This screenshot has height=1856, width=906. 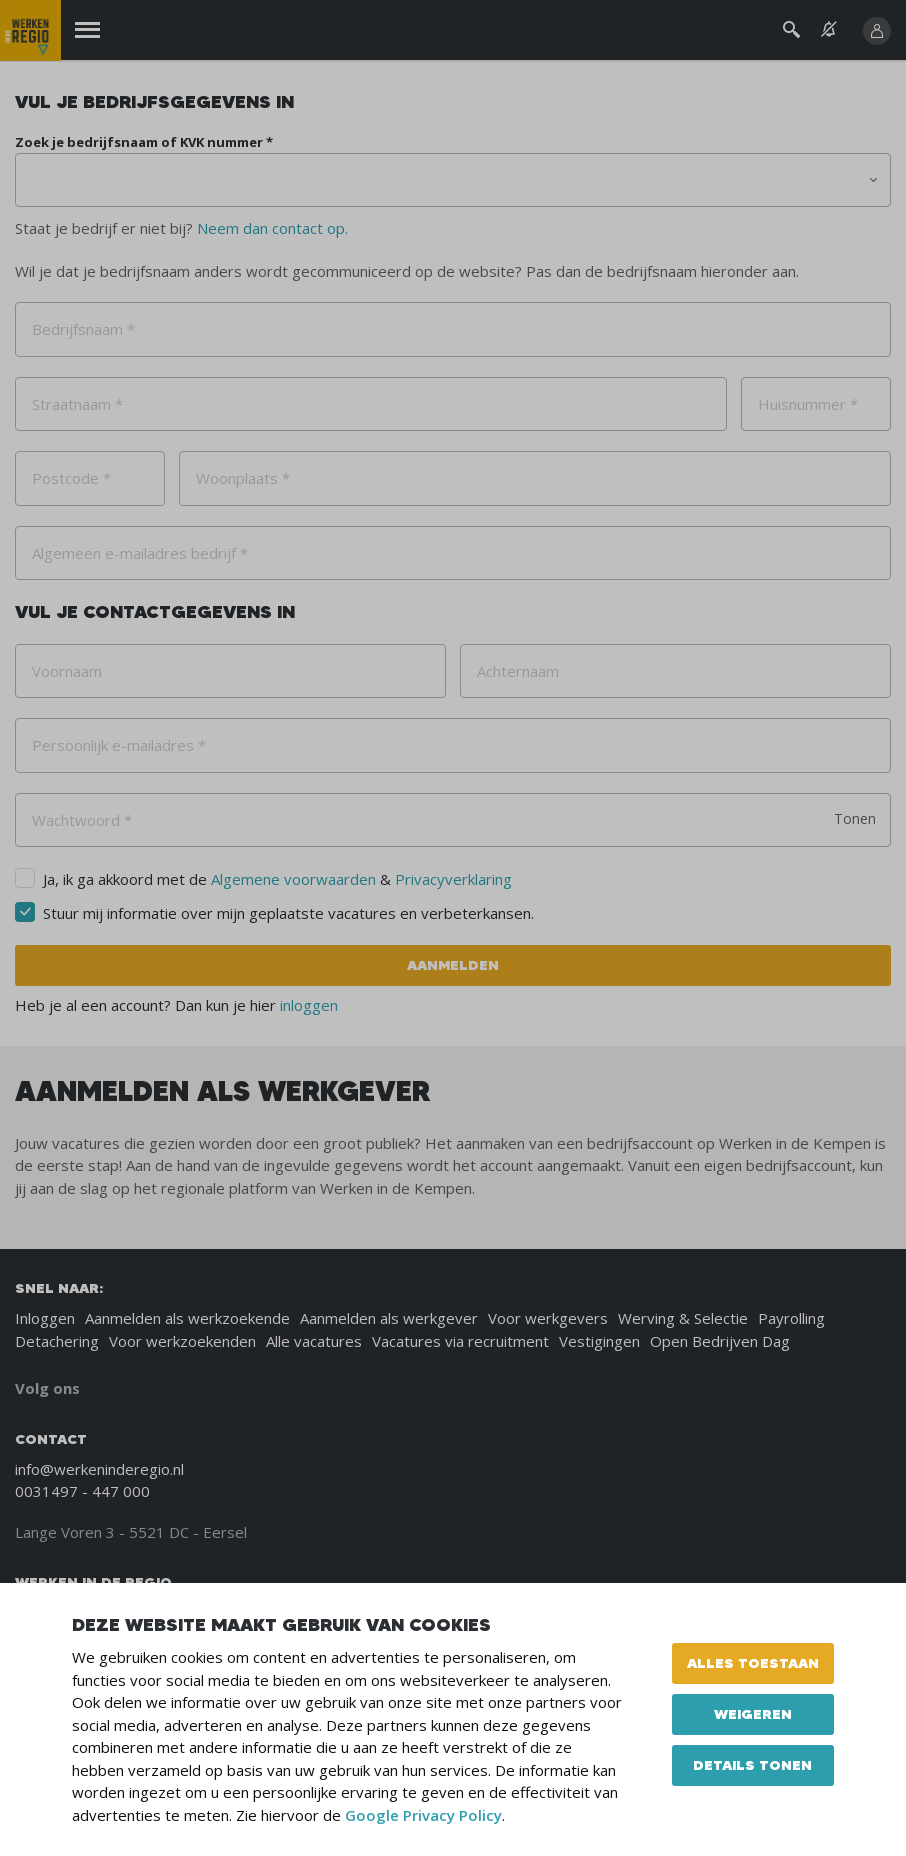 I want to click on Details tonen, so click(x=752, y=1765).